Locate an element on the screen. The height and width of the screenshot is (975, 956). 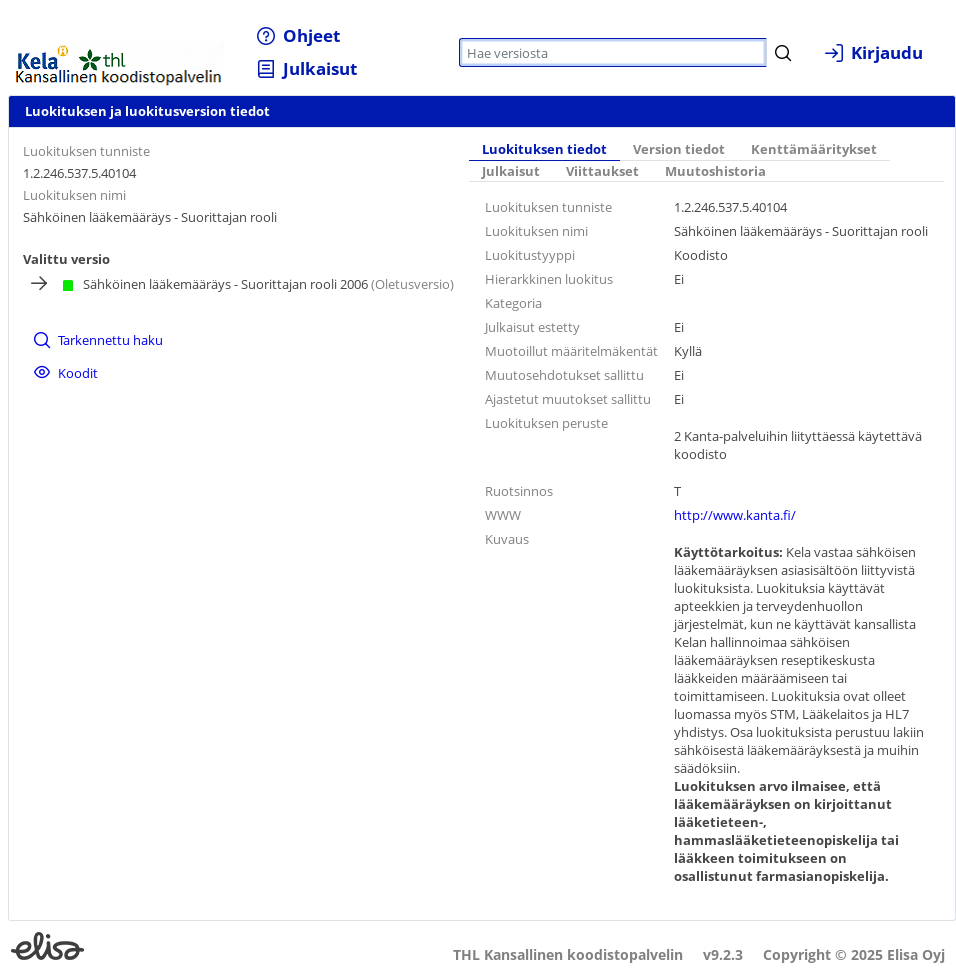
Viittaukset is located at coordinates (602, 171).